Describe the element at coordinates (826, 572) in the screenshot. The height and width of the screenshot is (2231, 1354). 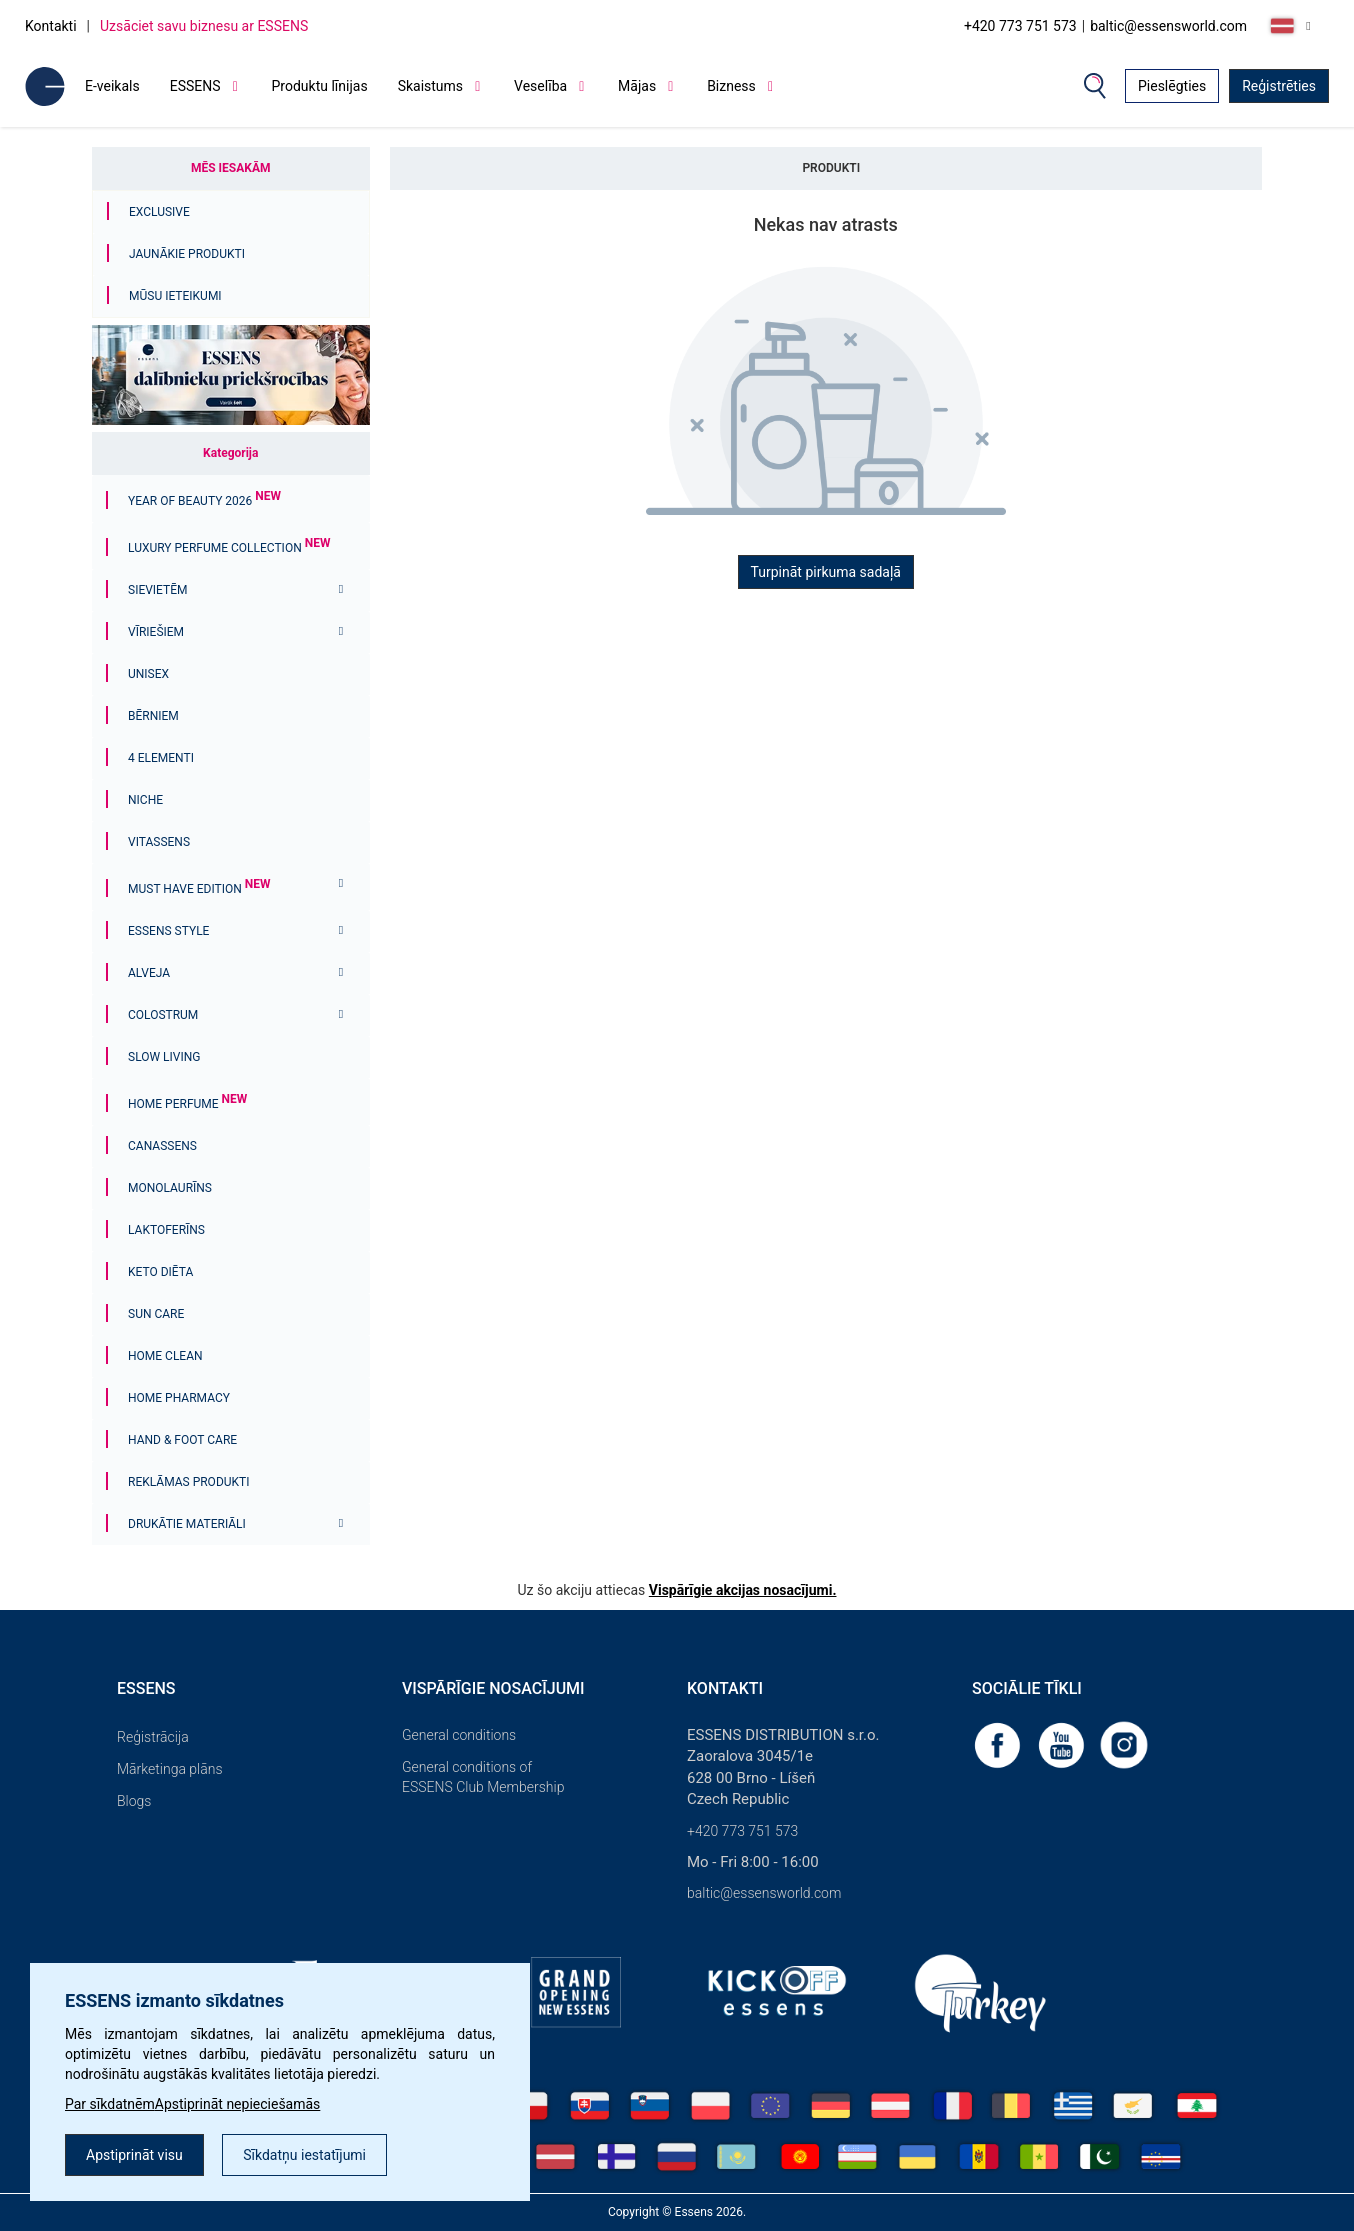
I see `Turpināt pirkuma sadaļā` at that location.